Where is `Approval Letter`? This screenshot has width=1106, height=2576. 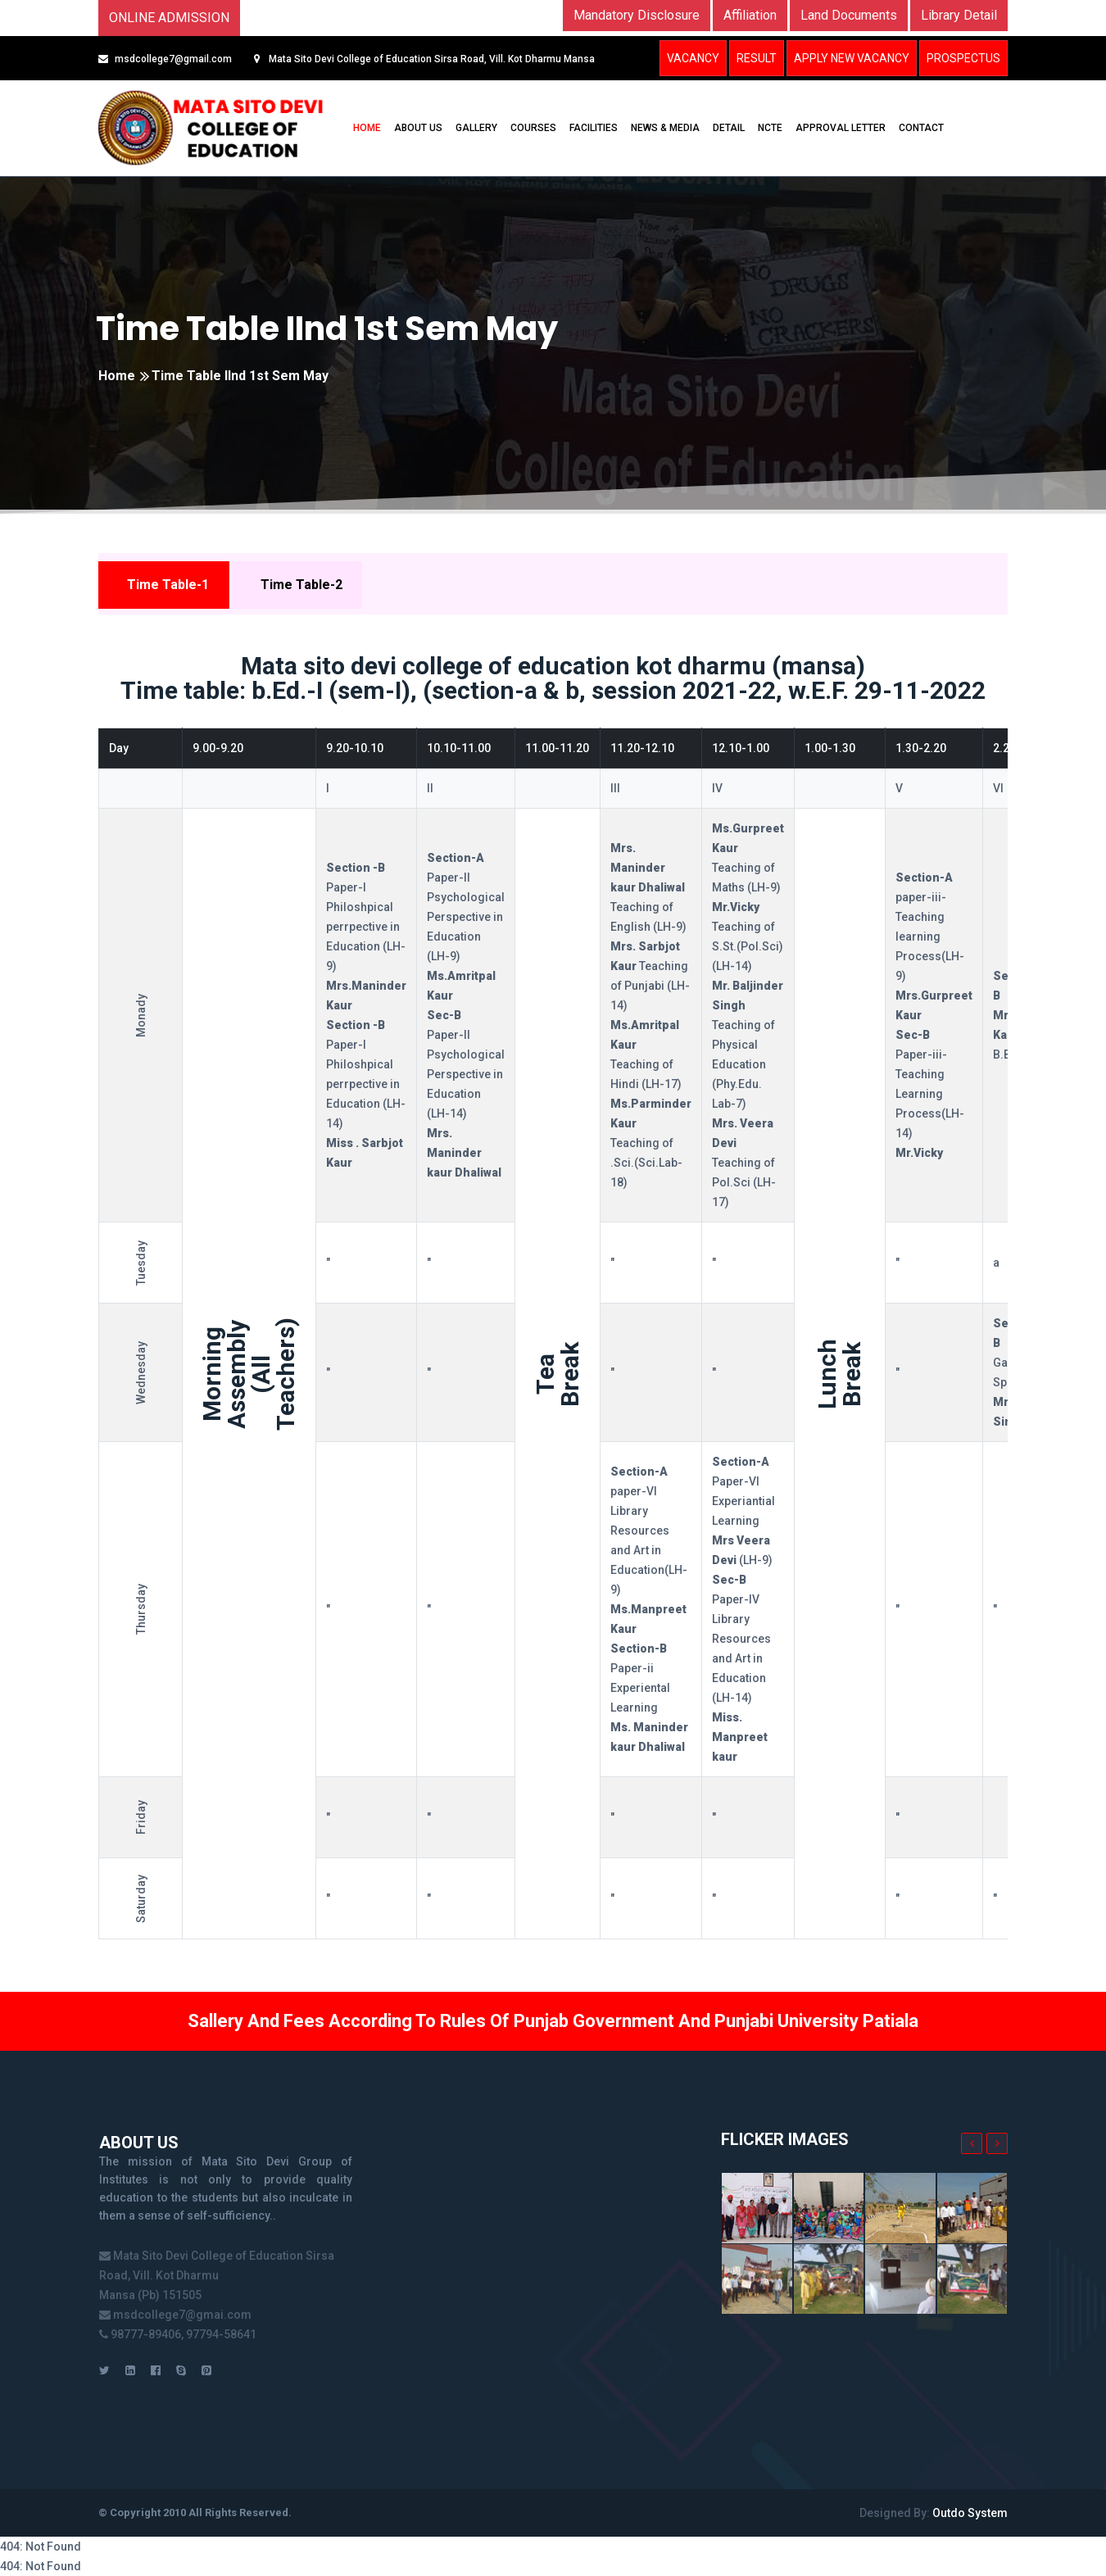 Approval Letter is located at coordinates (841, 128).